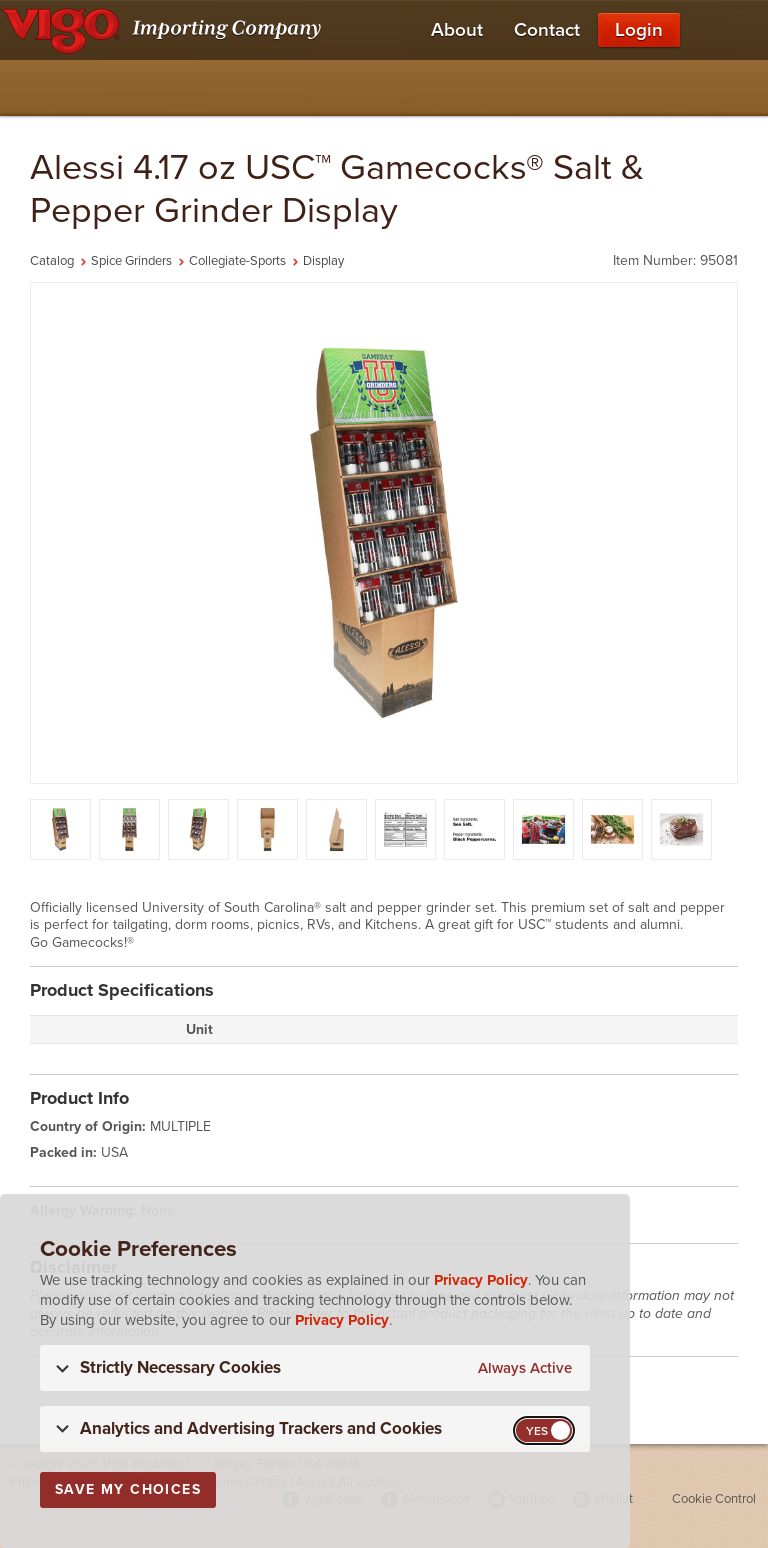  What do you see at coordinates (131, 261) in the screenshot?
I see `Spice Grinders` at bounding box center [131, 261].